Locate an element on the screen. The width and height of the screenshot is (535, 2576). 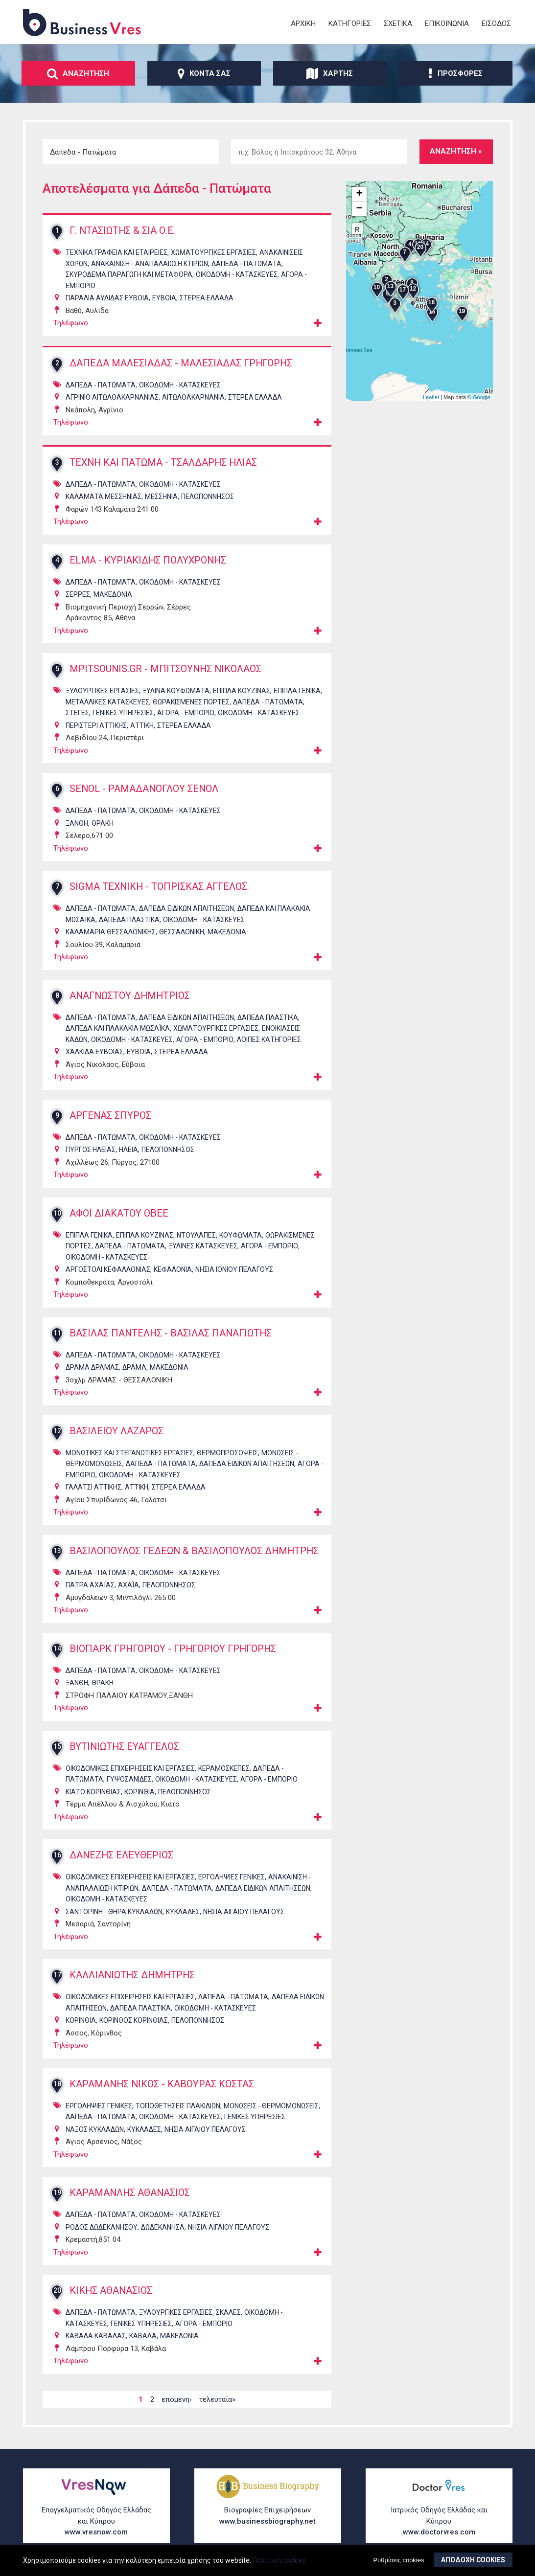
ΣτΕγες is located at coordinates (77, 713).